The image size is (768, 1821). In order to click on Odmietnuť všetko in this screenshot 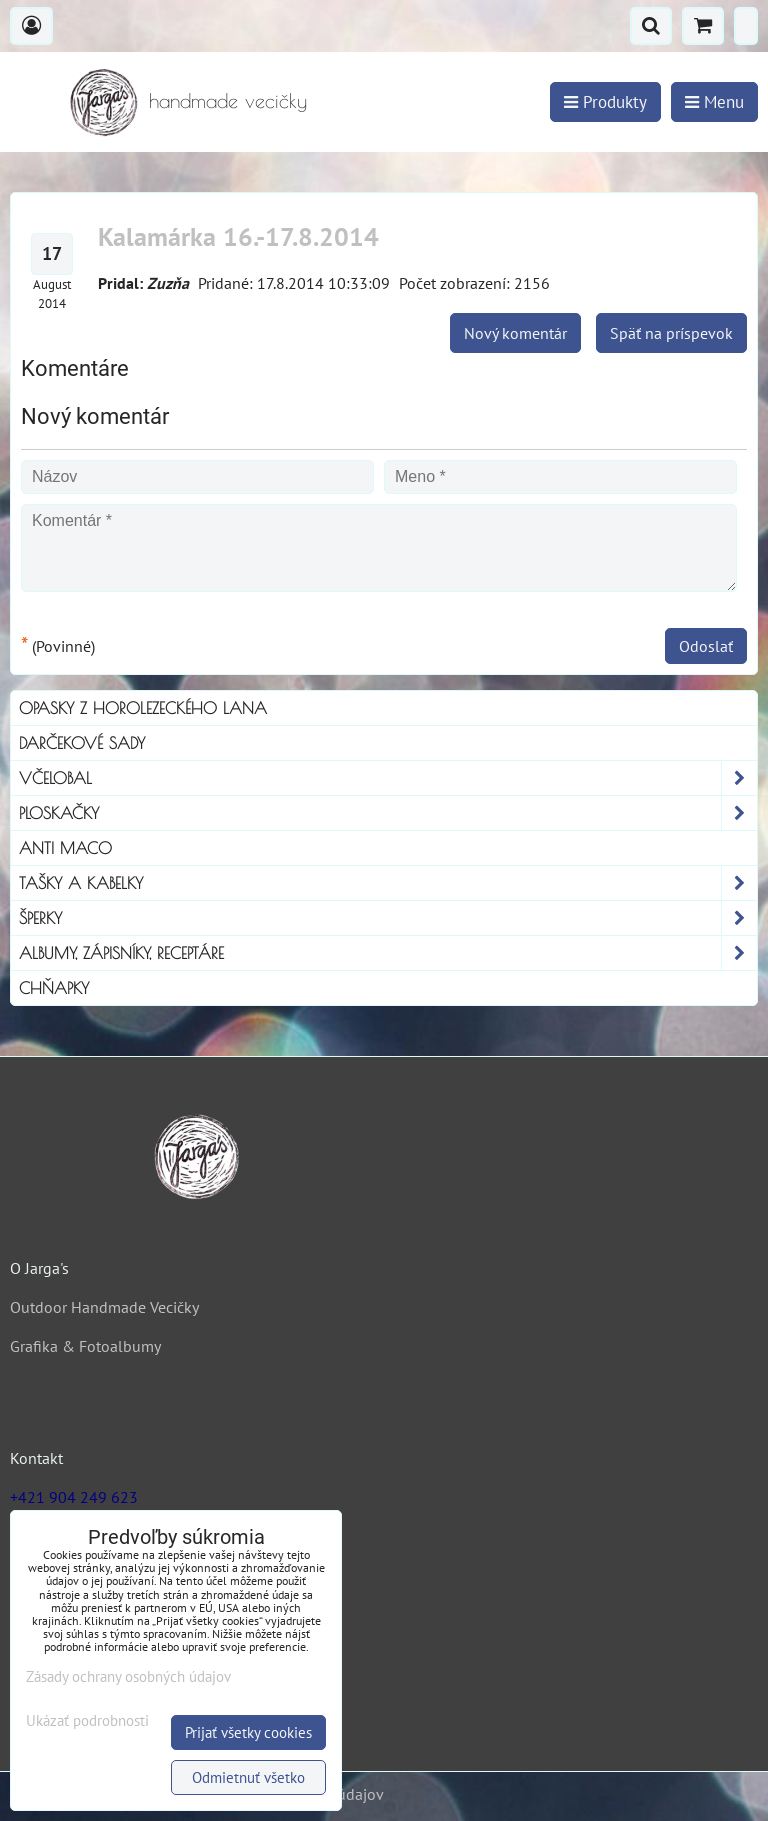, I will do `click(248, 1777)`.